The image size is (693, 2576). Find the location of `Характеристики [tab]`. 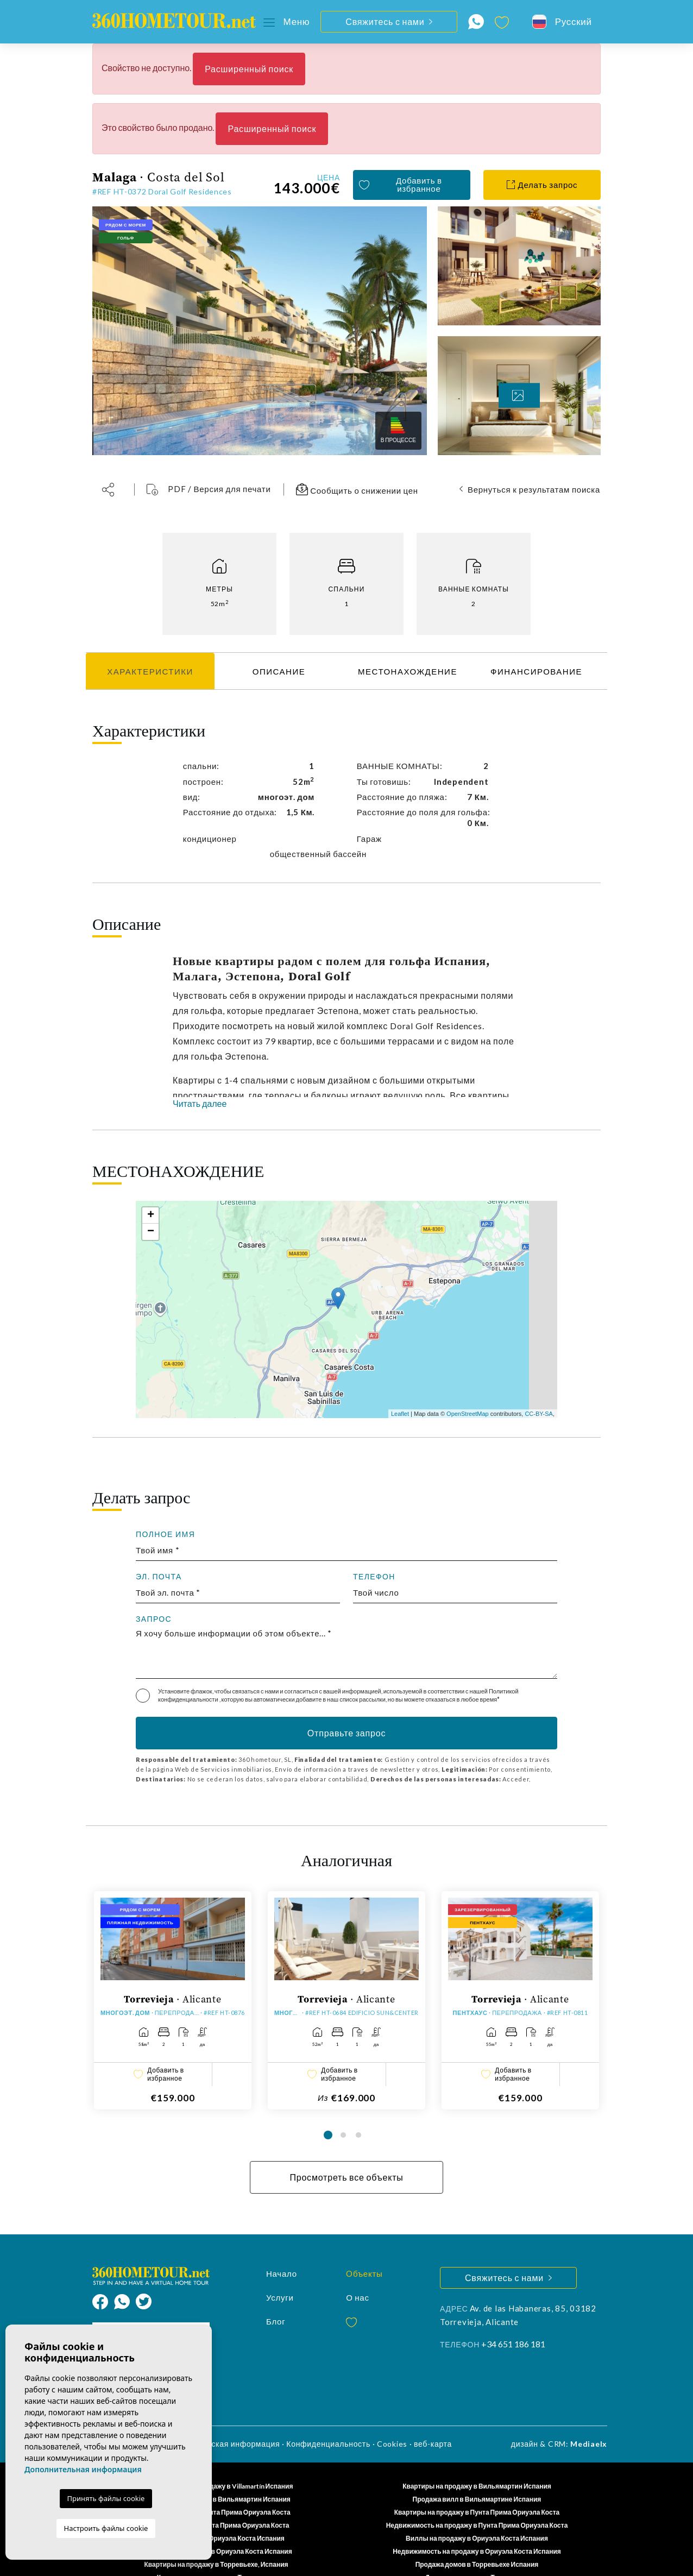

Характеристики [tab] is located at coordinates (150, 671).